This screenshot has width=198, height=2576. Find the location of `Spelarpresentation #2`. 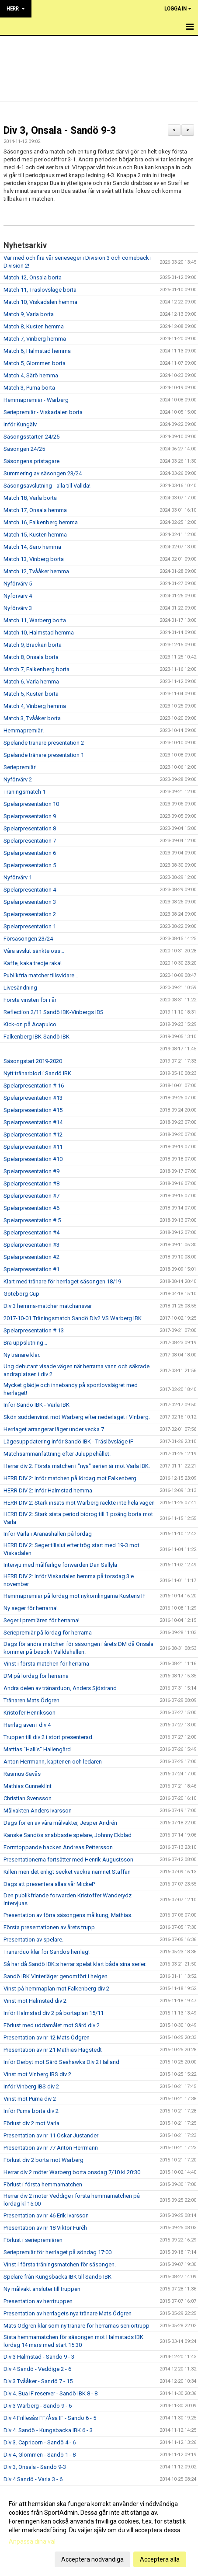

Spelarpresentation #2 is located at coordinates (31, 1257).